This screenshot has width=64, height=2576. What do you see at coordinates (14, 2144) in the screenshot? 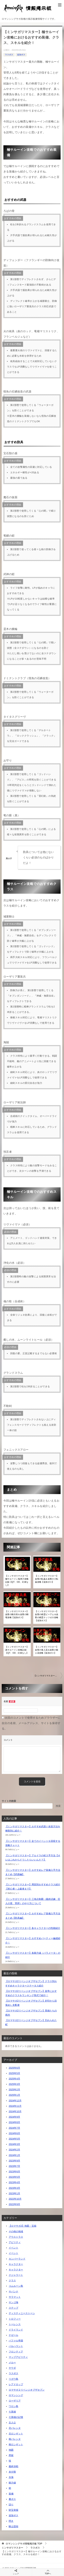
I see `2024年3月` at bounding box center [14, 2144].